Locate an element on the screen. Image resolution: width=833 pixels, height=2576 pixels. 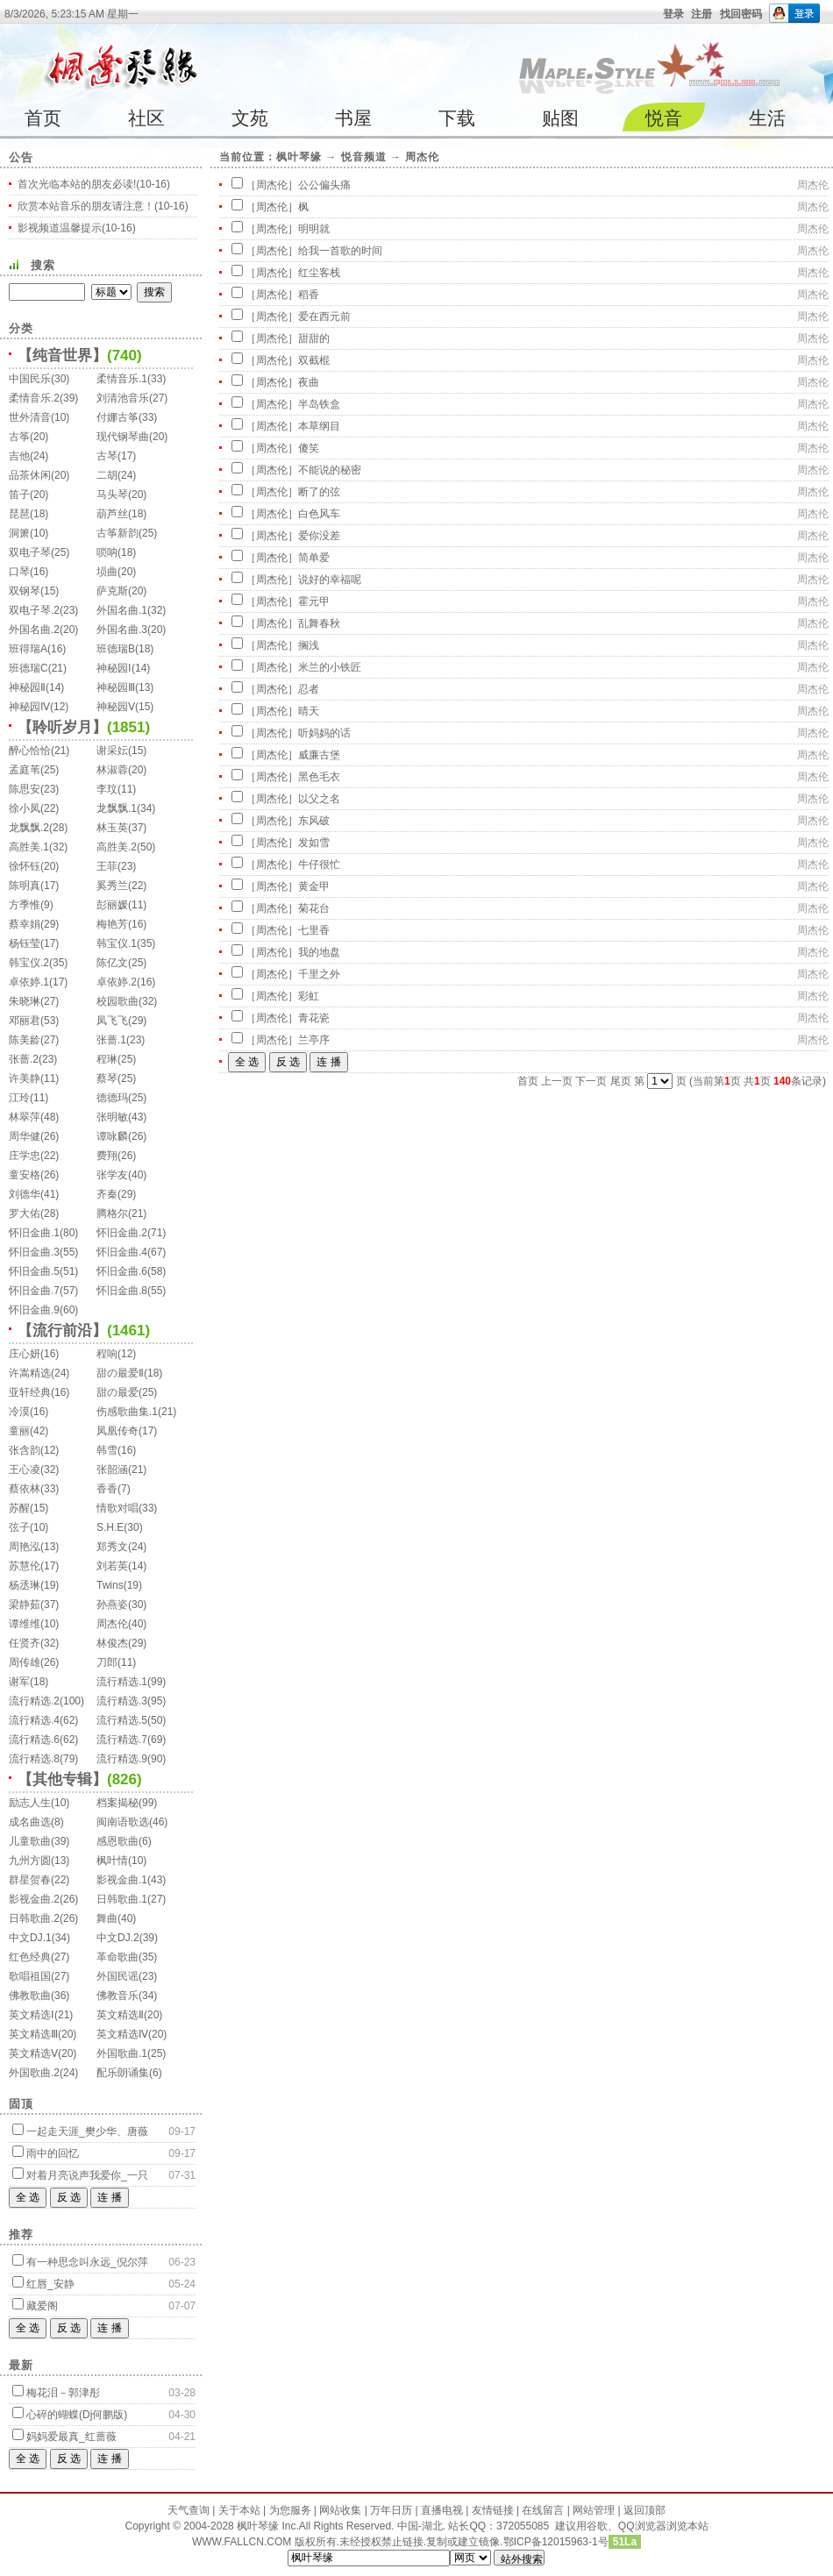
神秘园Ⅰ is located at coordinates (114, 668).